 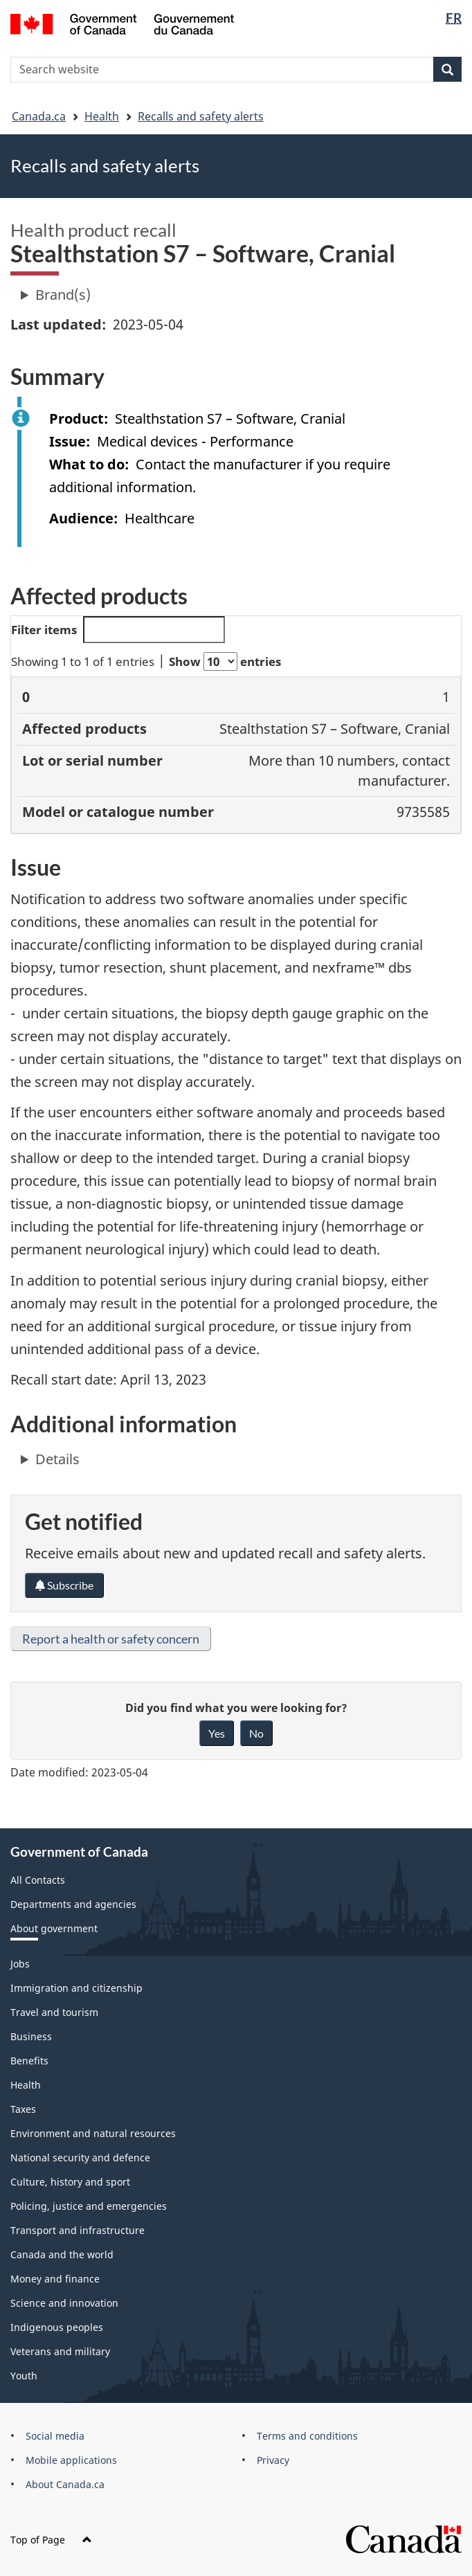 I want to click on Terms and conditions [menuitem], so click(x=307, y=2435).